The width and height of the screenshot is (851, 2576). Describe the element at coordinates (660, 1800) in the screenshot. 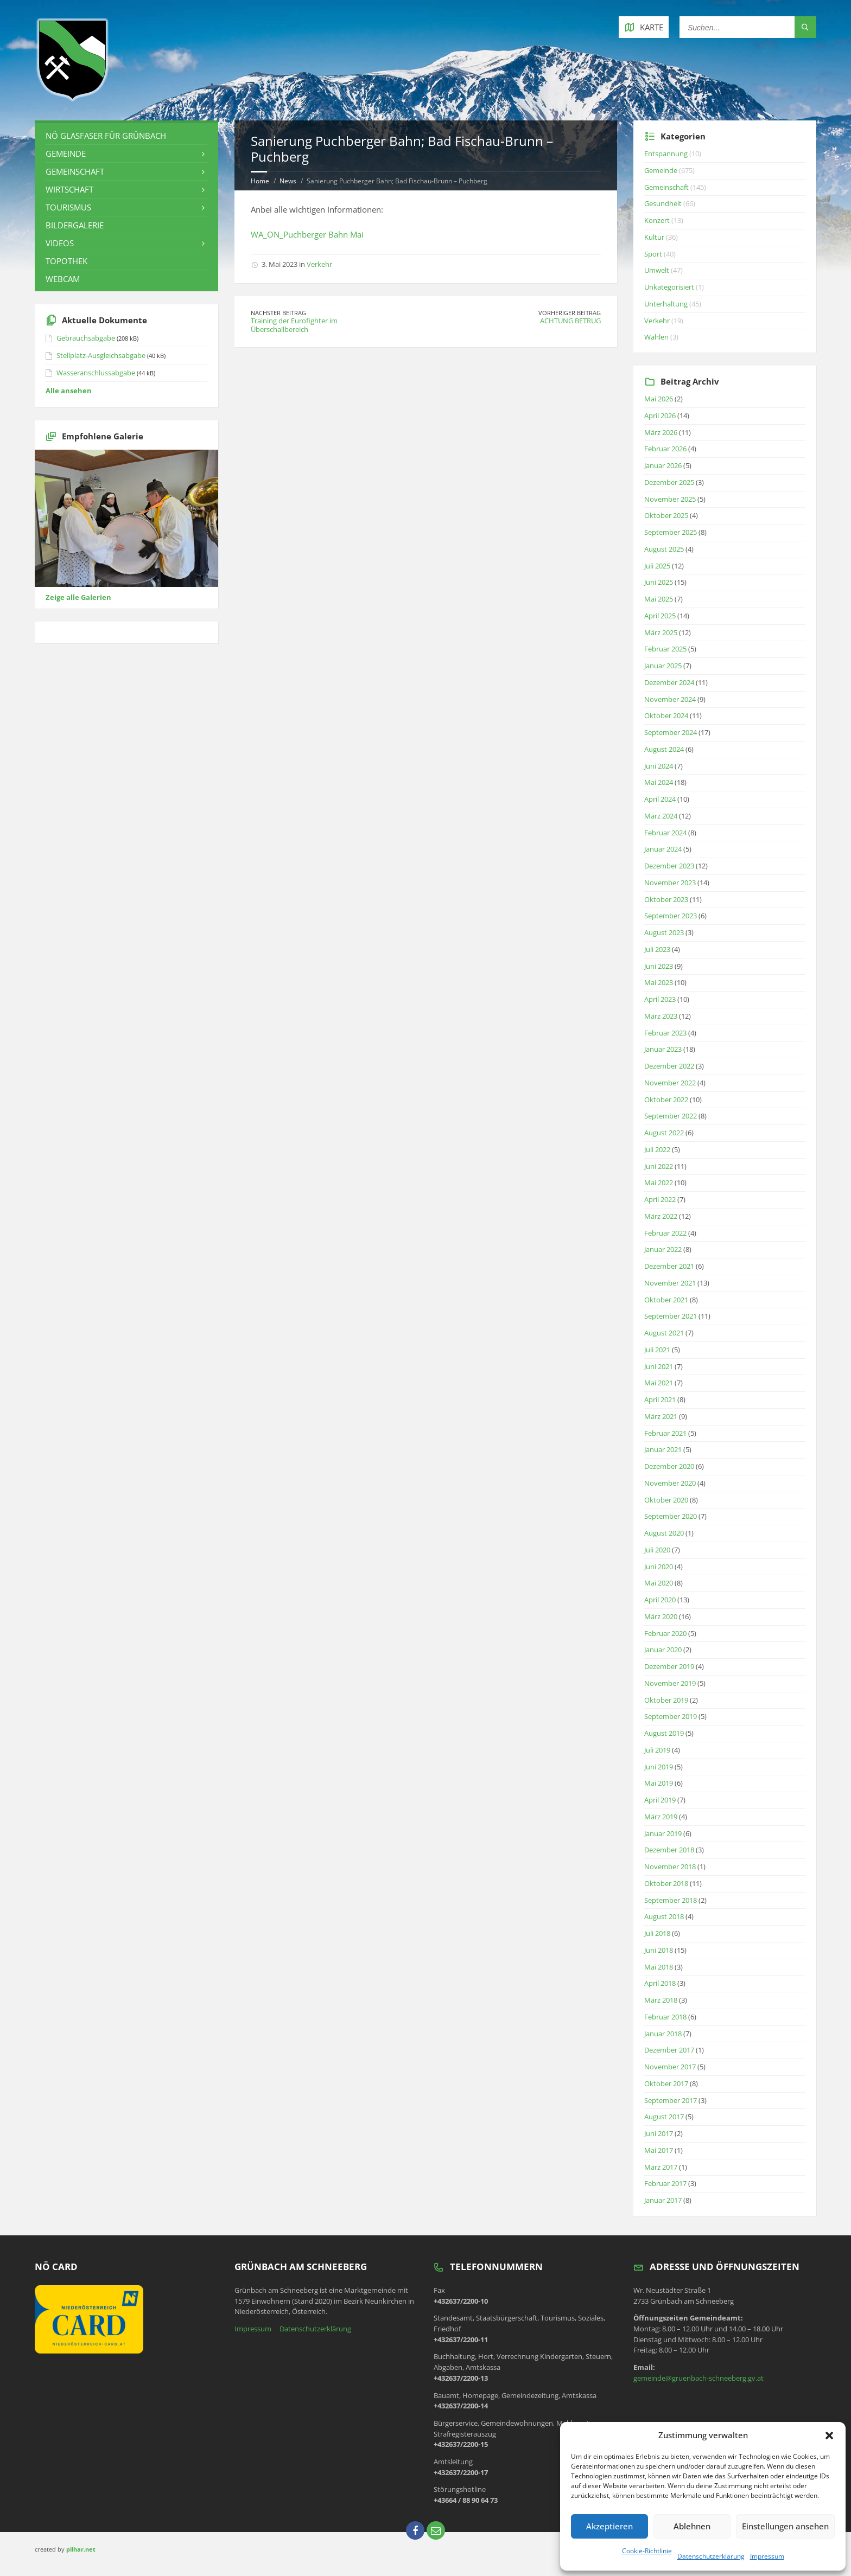

I see `April 2019` at that location.